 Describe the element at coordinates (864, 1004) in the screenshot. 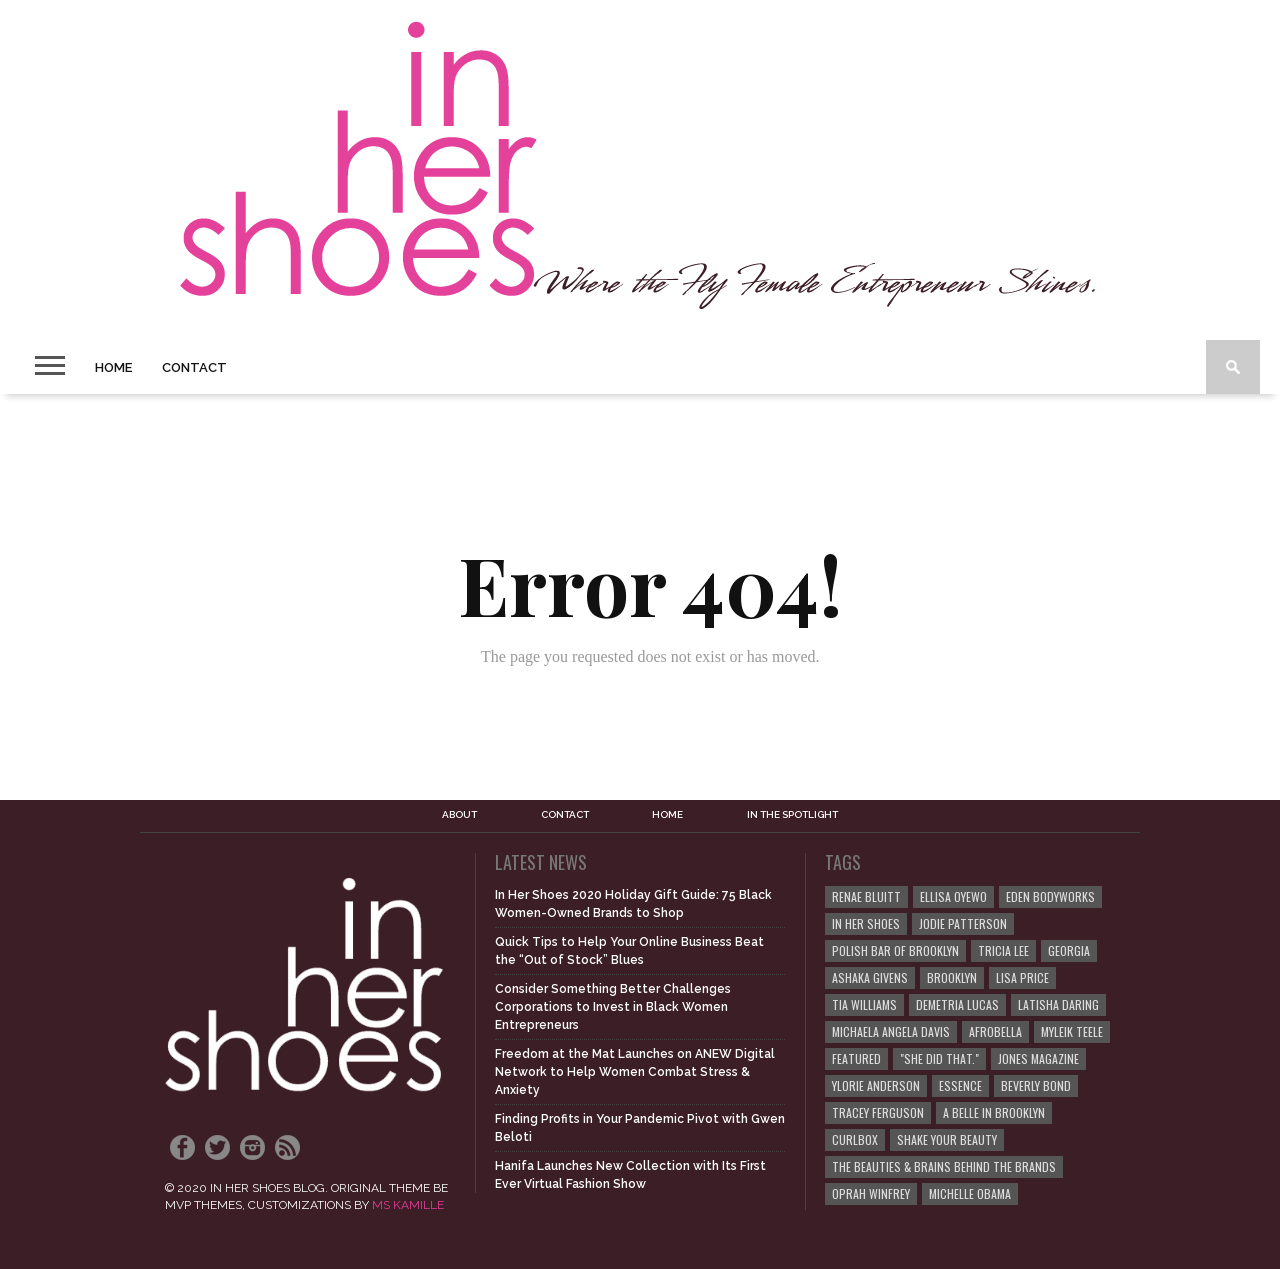

I see `Tia Williams` at that location.